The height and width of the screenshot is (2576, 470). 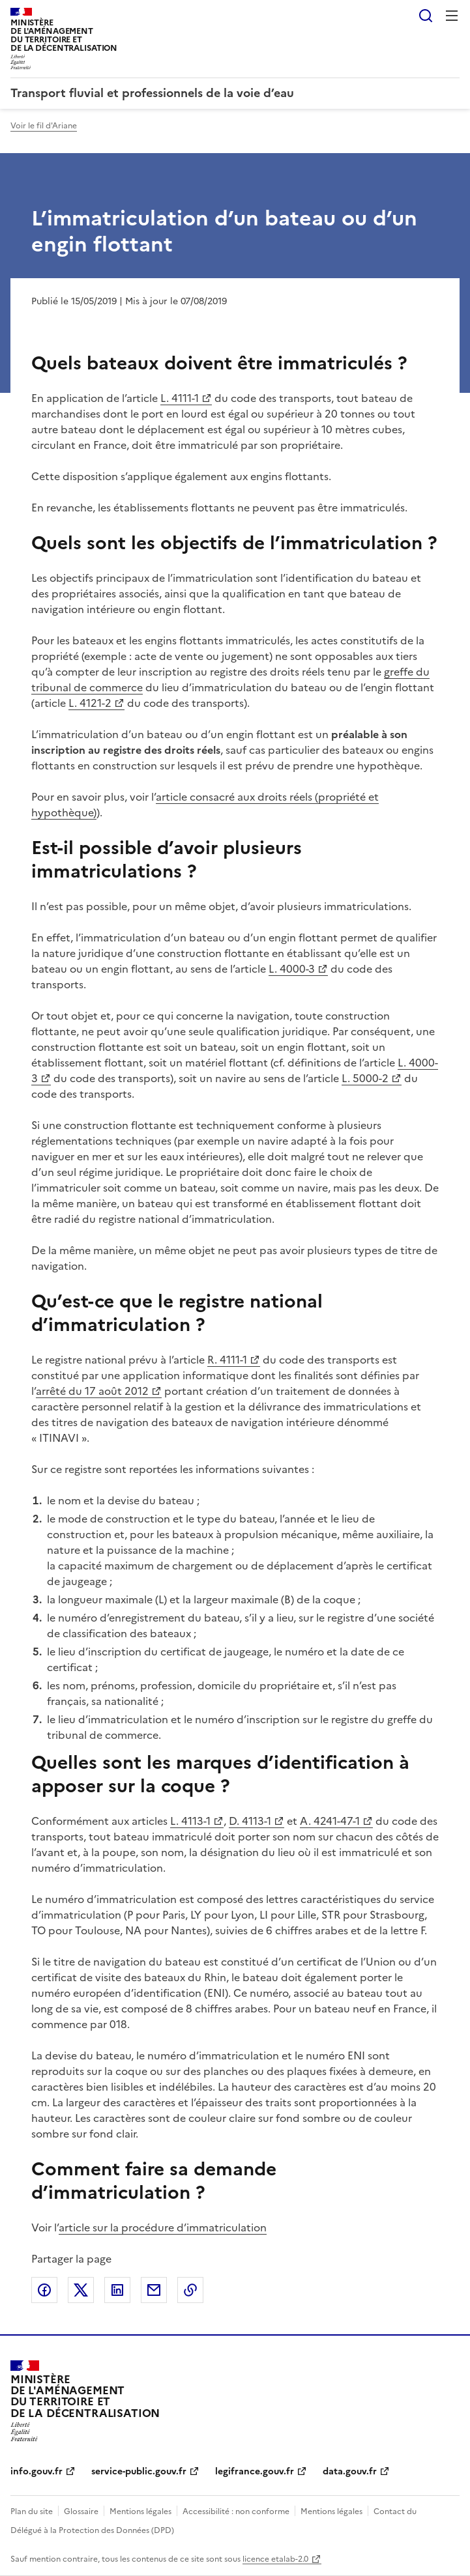 I want to click on Plan du site, so click(x=31, y=2511).